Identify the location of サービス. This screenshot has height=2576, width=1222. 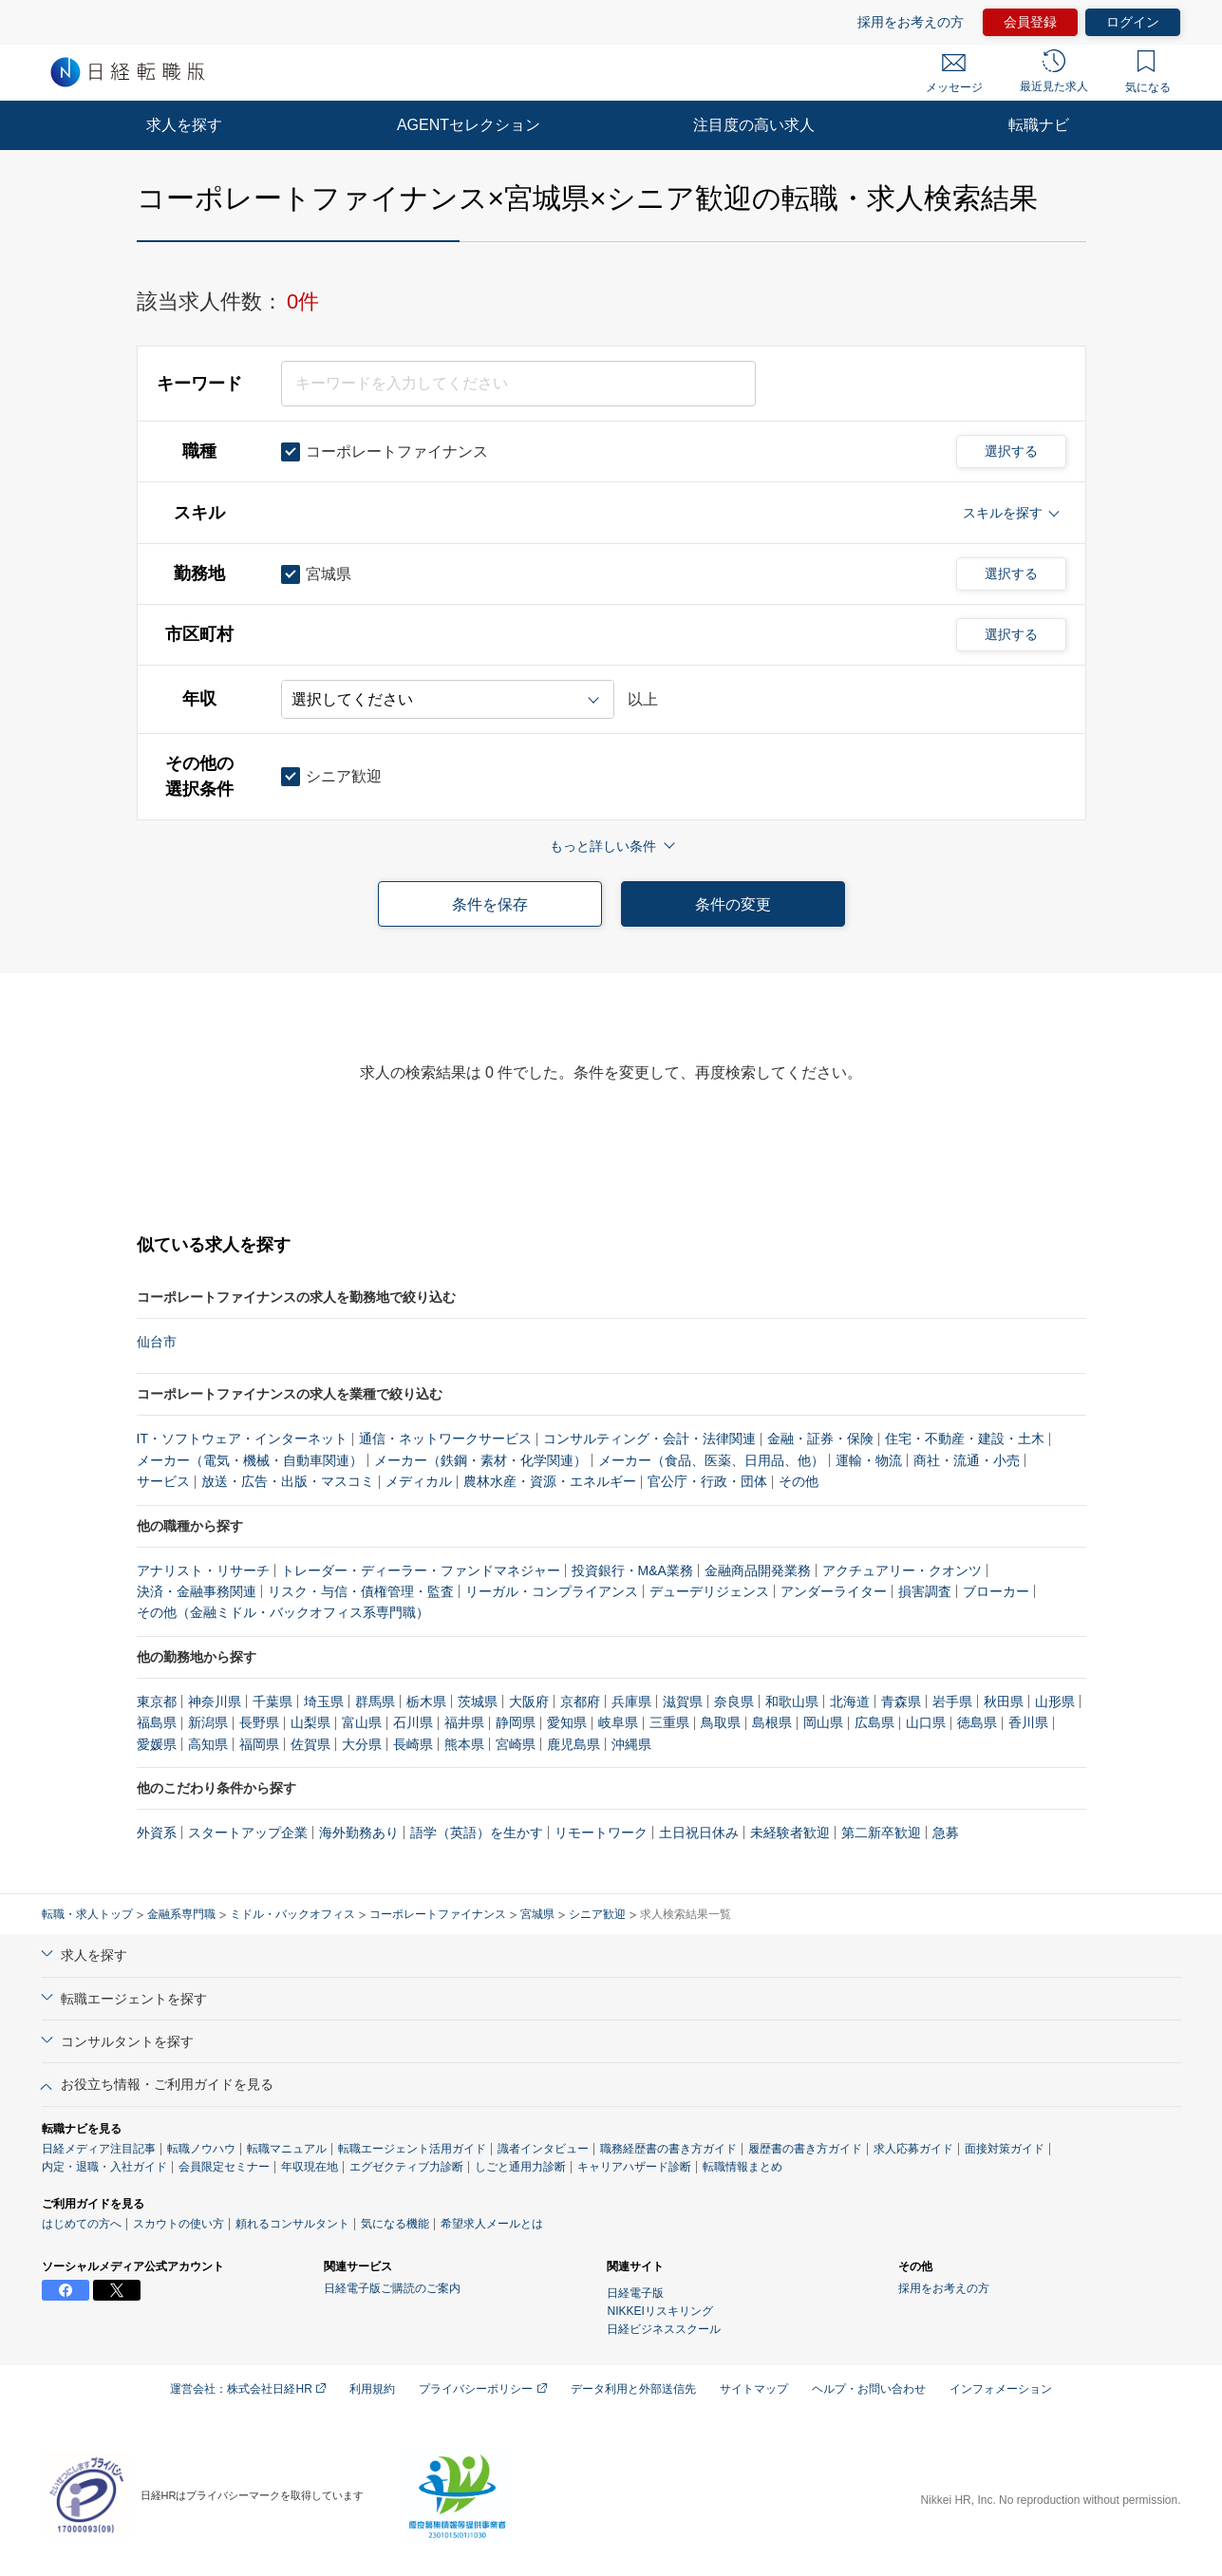
(163, 1481).